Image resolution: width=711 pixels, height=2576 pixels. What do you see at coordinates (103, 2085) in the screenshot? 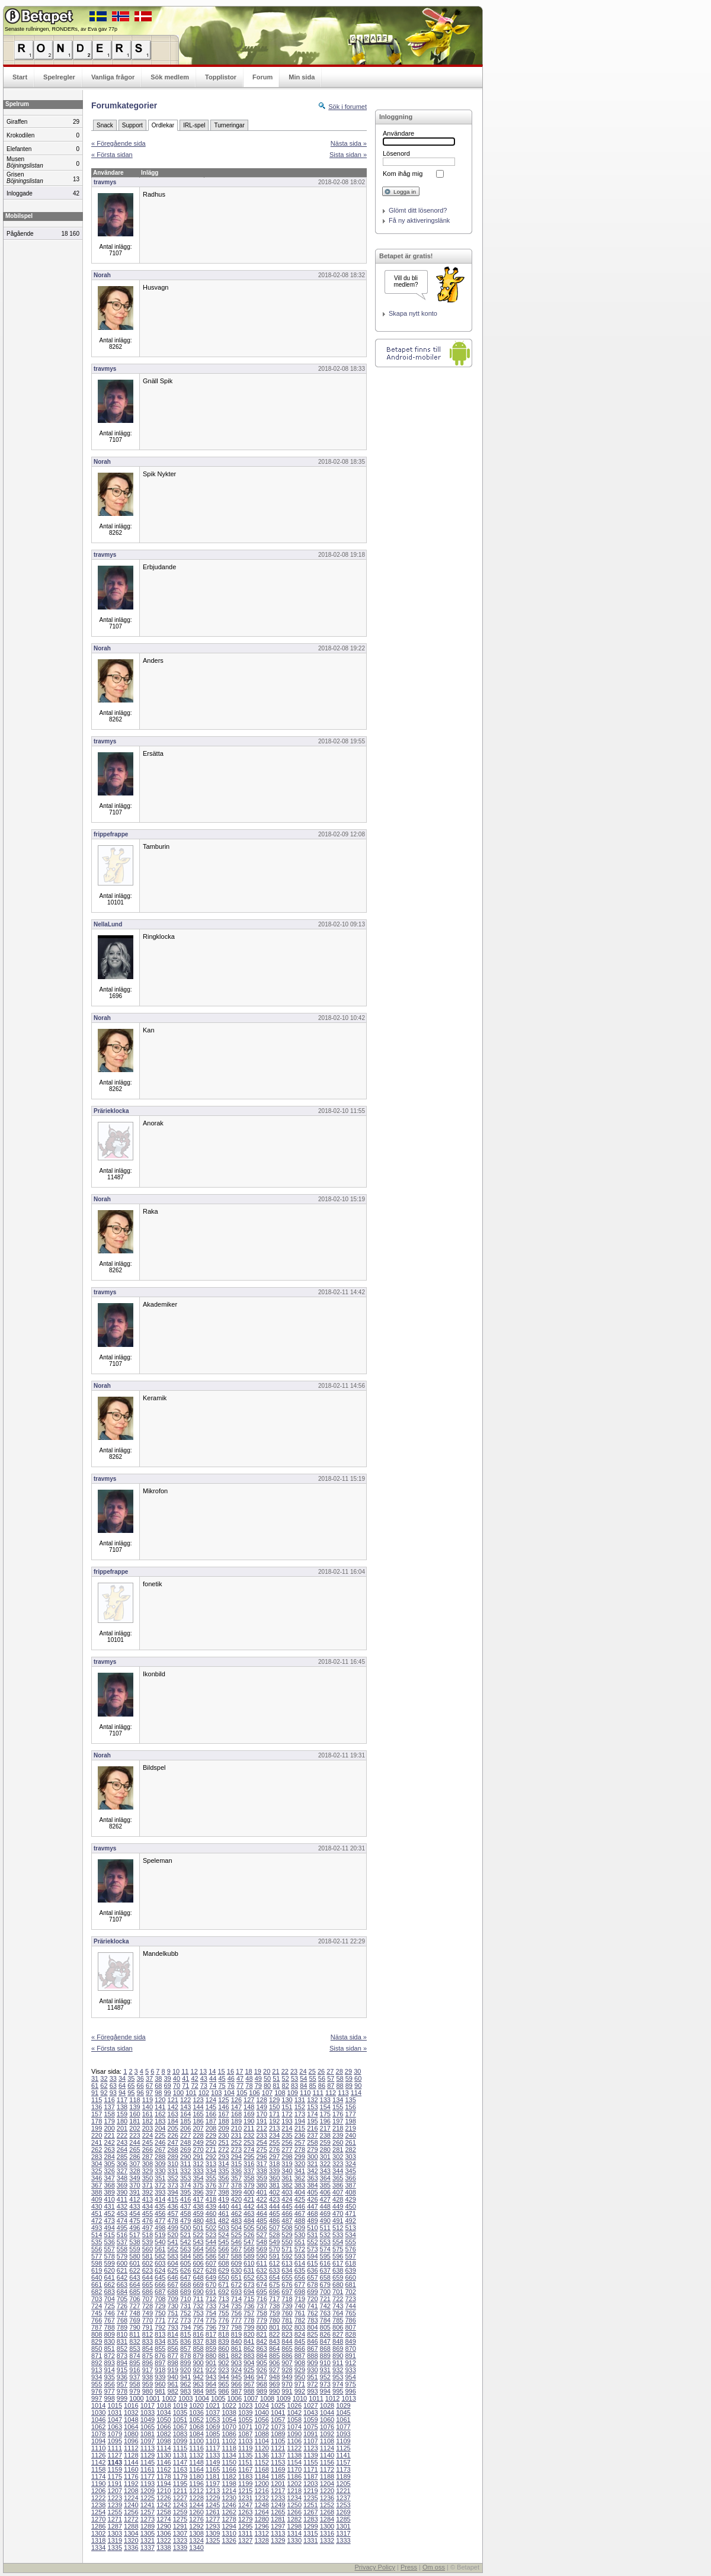
I see `62` at bounding box center [103, 2085].